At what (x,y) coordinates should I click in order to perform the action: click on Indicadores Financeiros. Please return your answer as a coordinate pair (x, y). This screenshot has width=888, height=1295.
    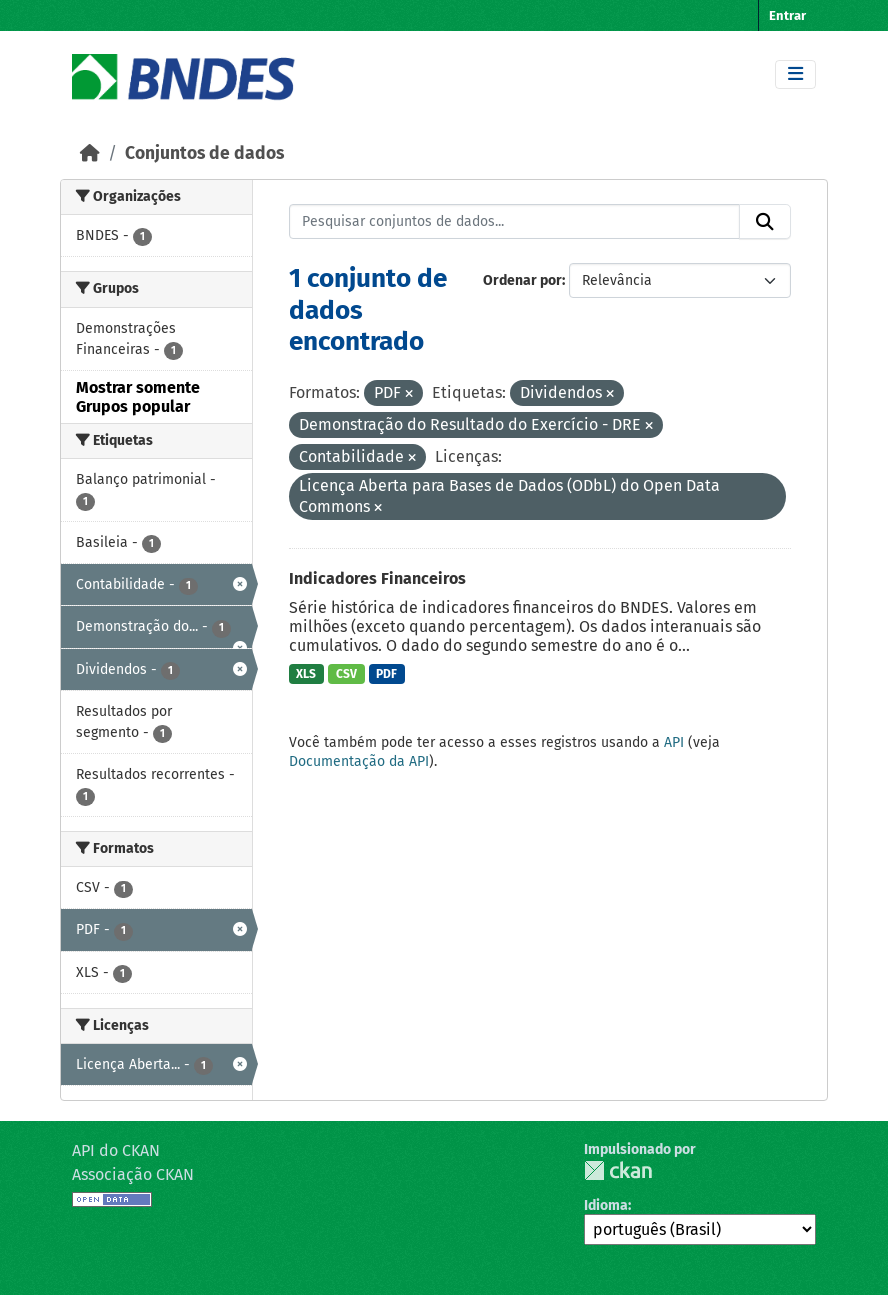
    Looking at the image, I should click on (377, 578).